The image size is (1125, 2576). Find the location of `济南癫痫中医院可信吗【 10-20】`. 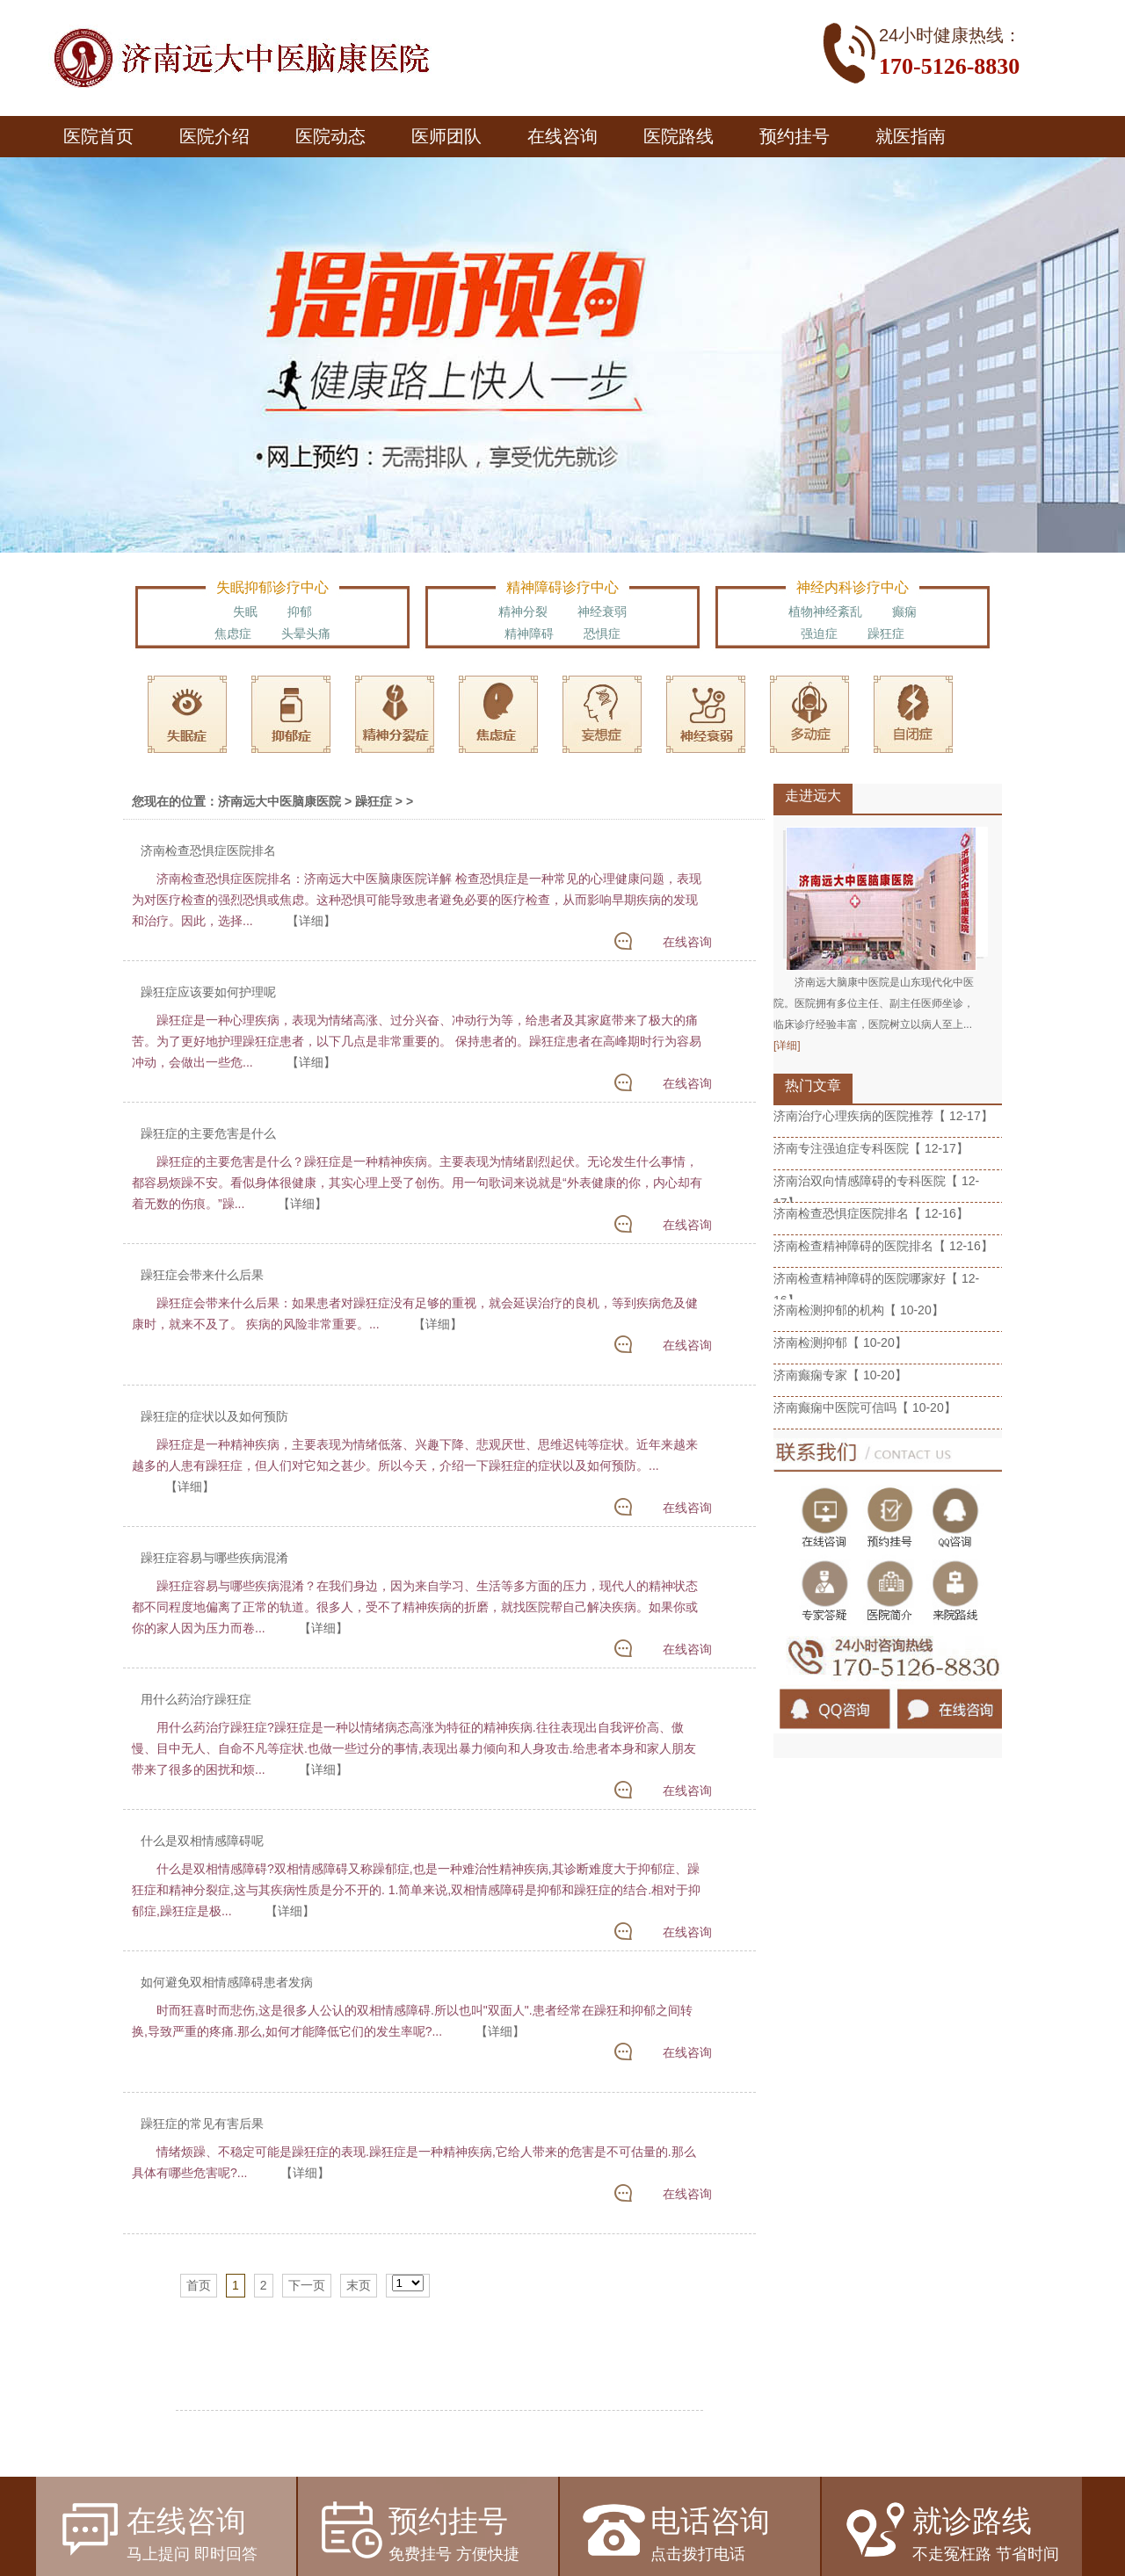

济南癫痫中医院可信吗【 10-20】 is located at coordinates (864, 1407).